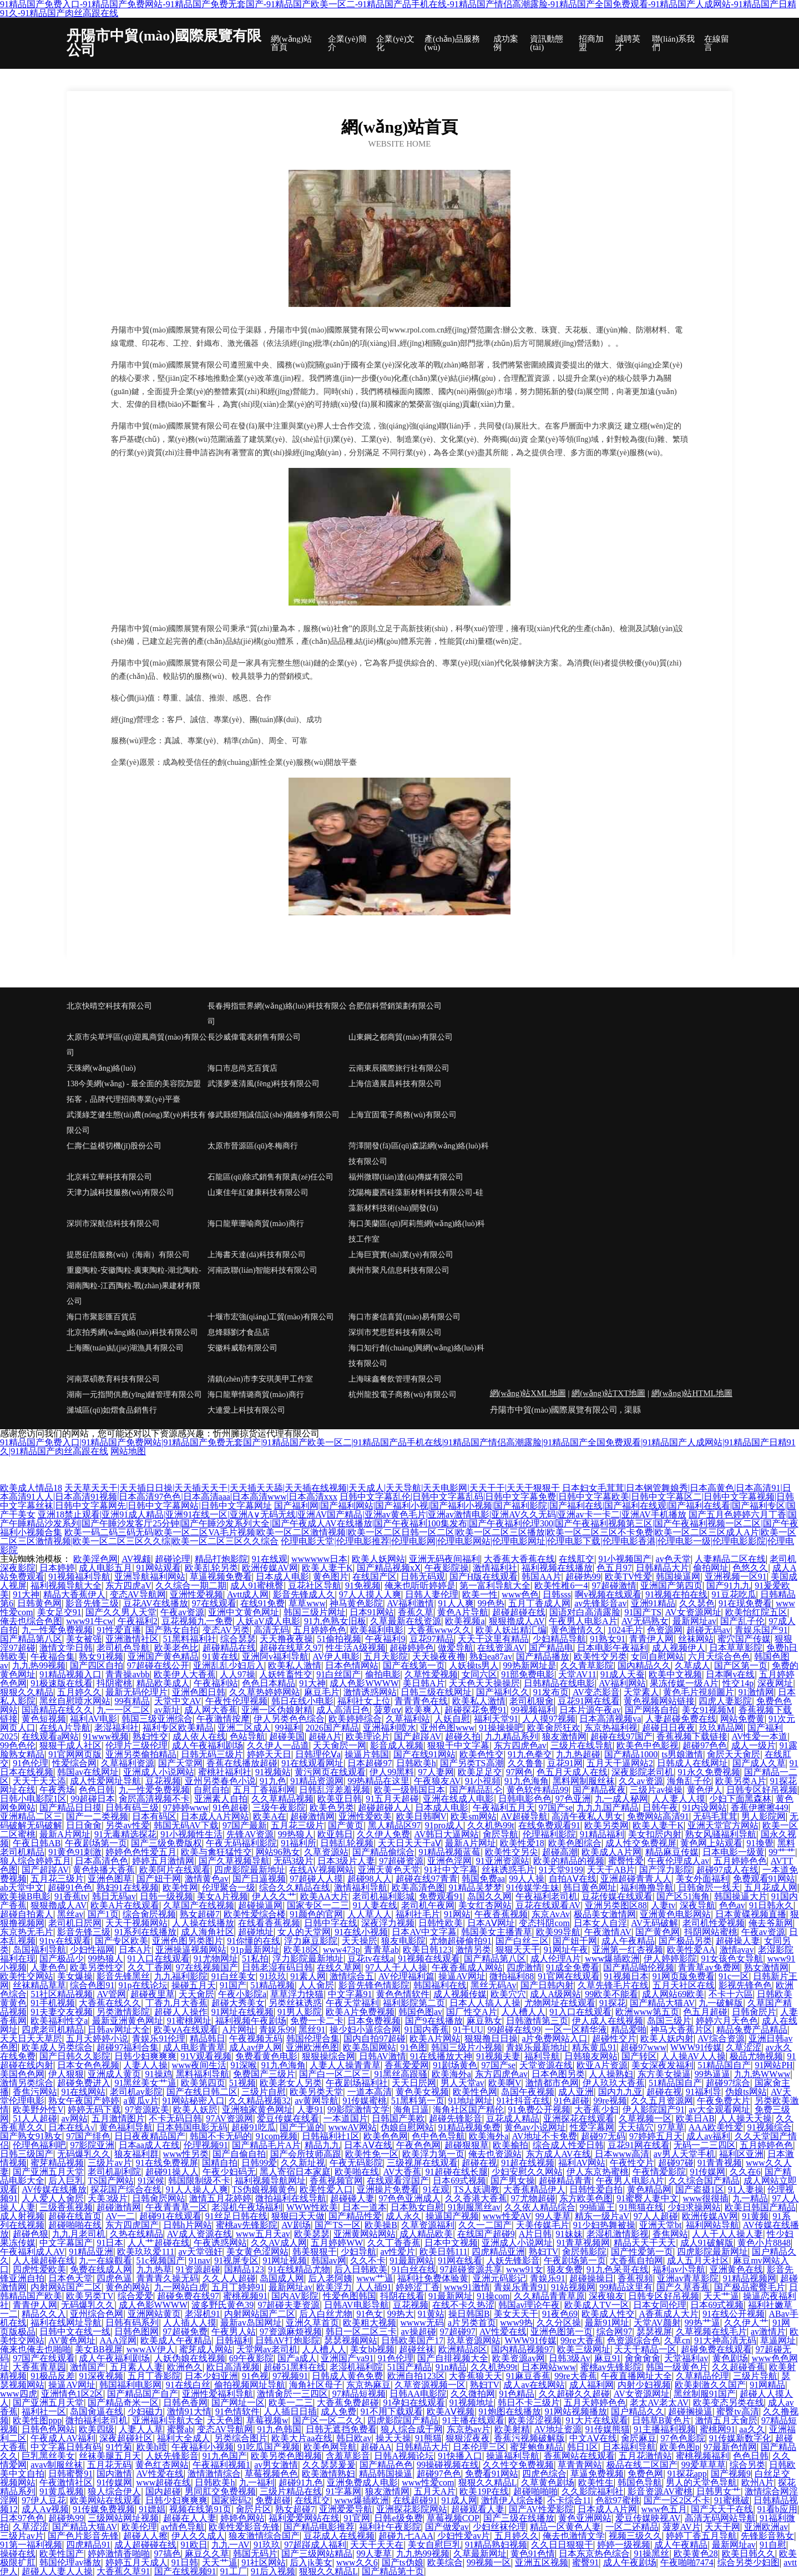 The width and height of the screenshot is (799, 2576). I want to click on 麻豆91, so click(607, 2358).